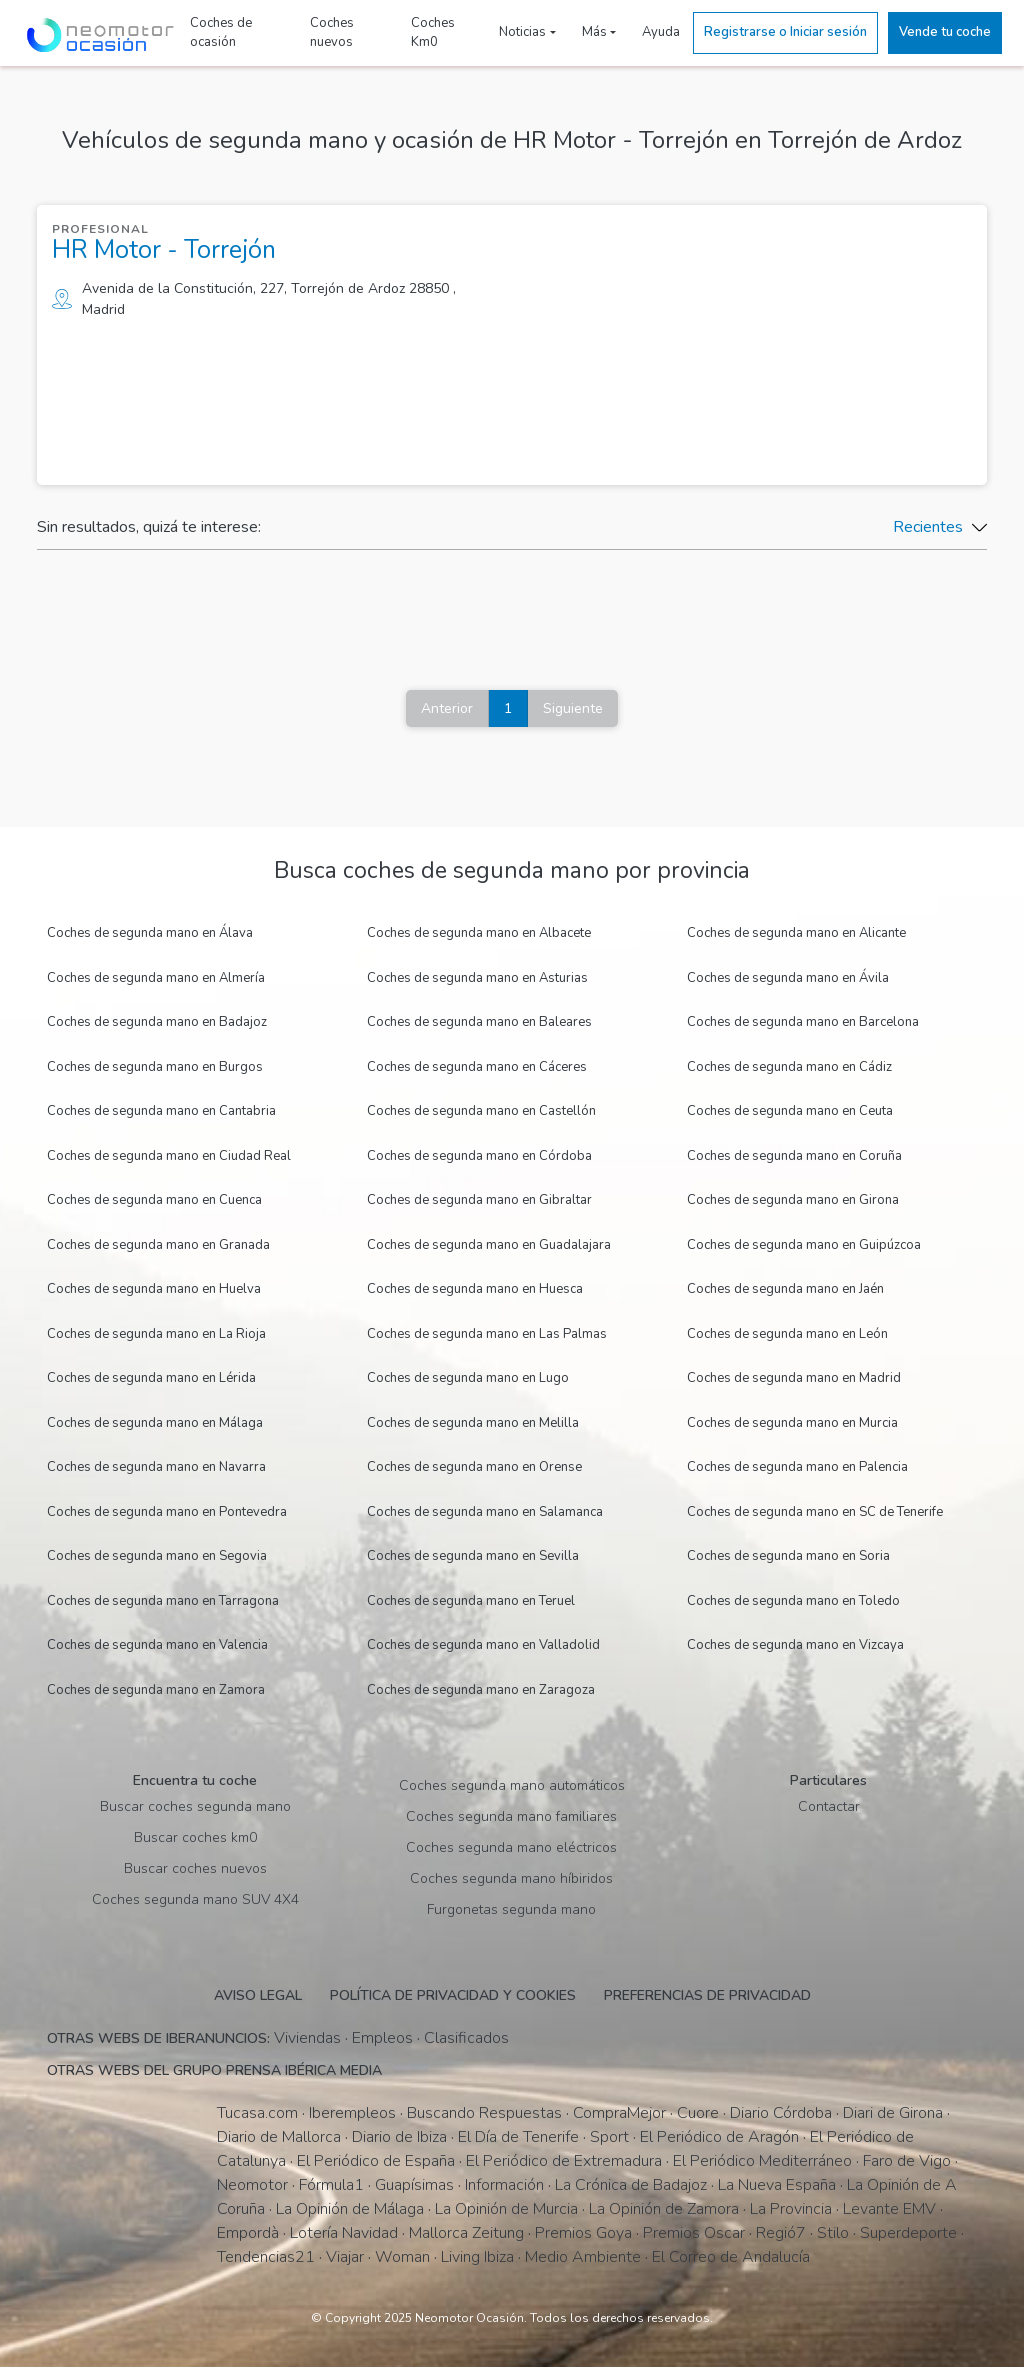 The width and height of the screenshot is (1024, 2367). I want to click on Sport, so click(609, 2137).